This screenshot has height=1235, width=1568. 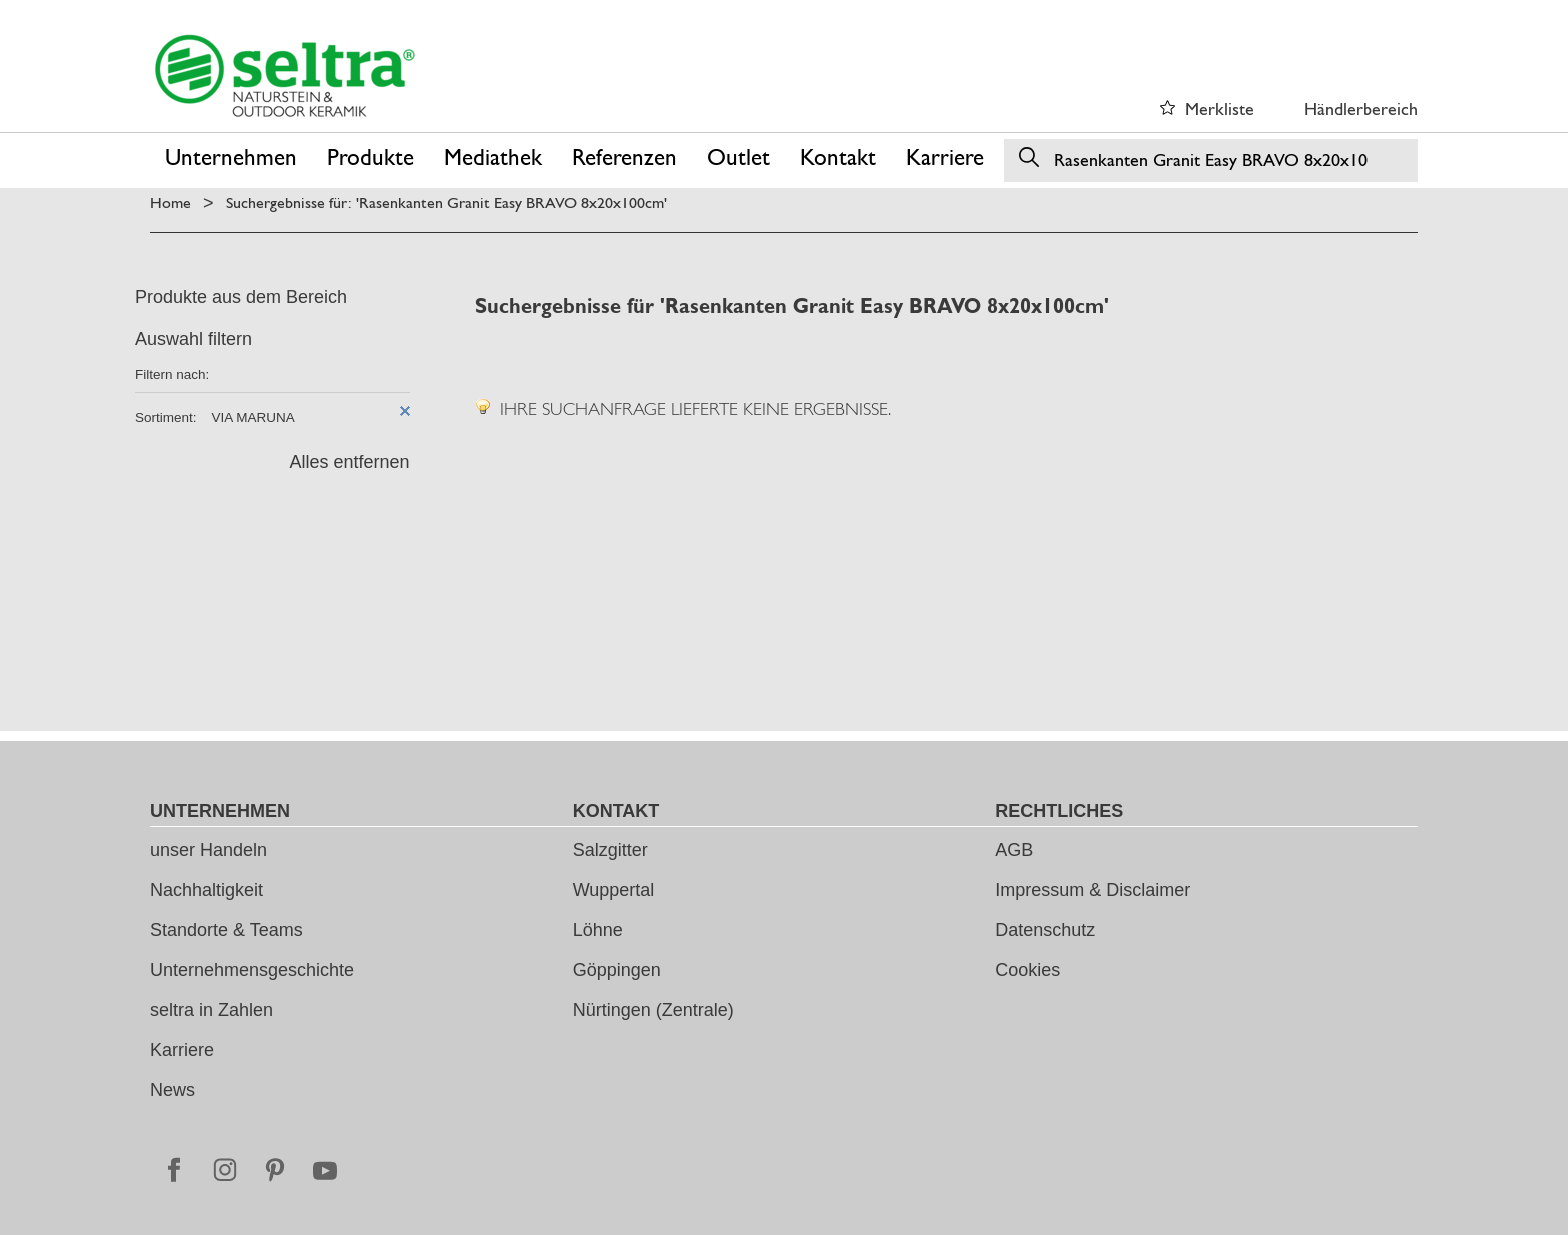 What do you see at coordinates (610, 850) in the screenshot?
I see `Salzgitter` at bounding box center [610, 850].